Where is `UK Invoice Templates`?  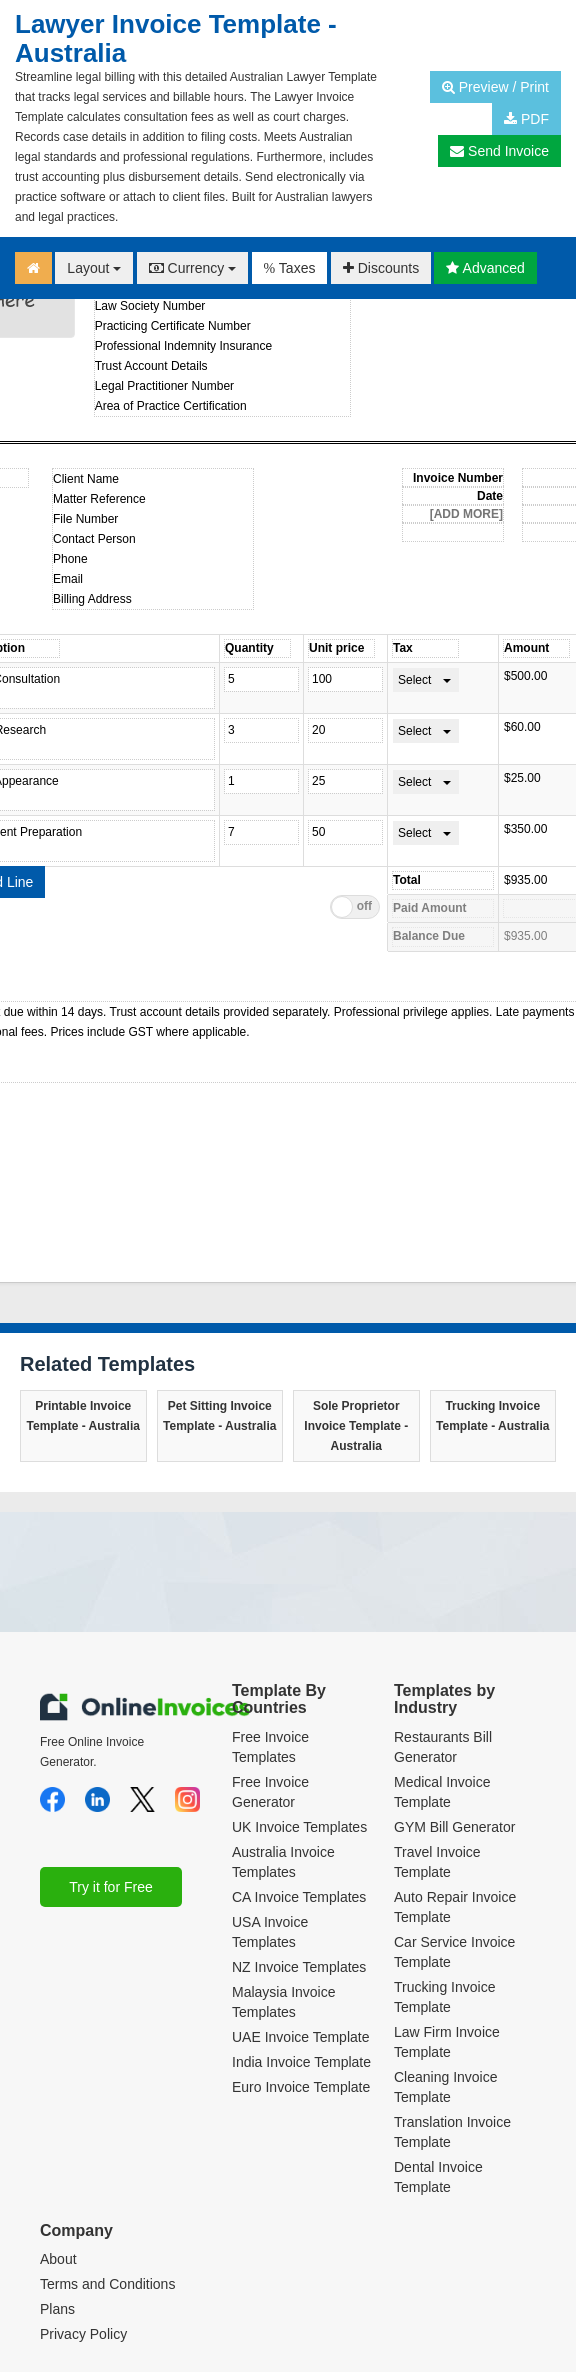 UK Invoice Templates is located at coordinates (299, 1674).